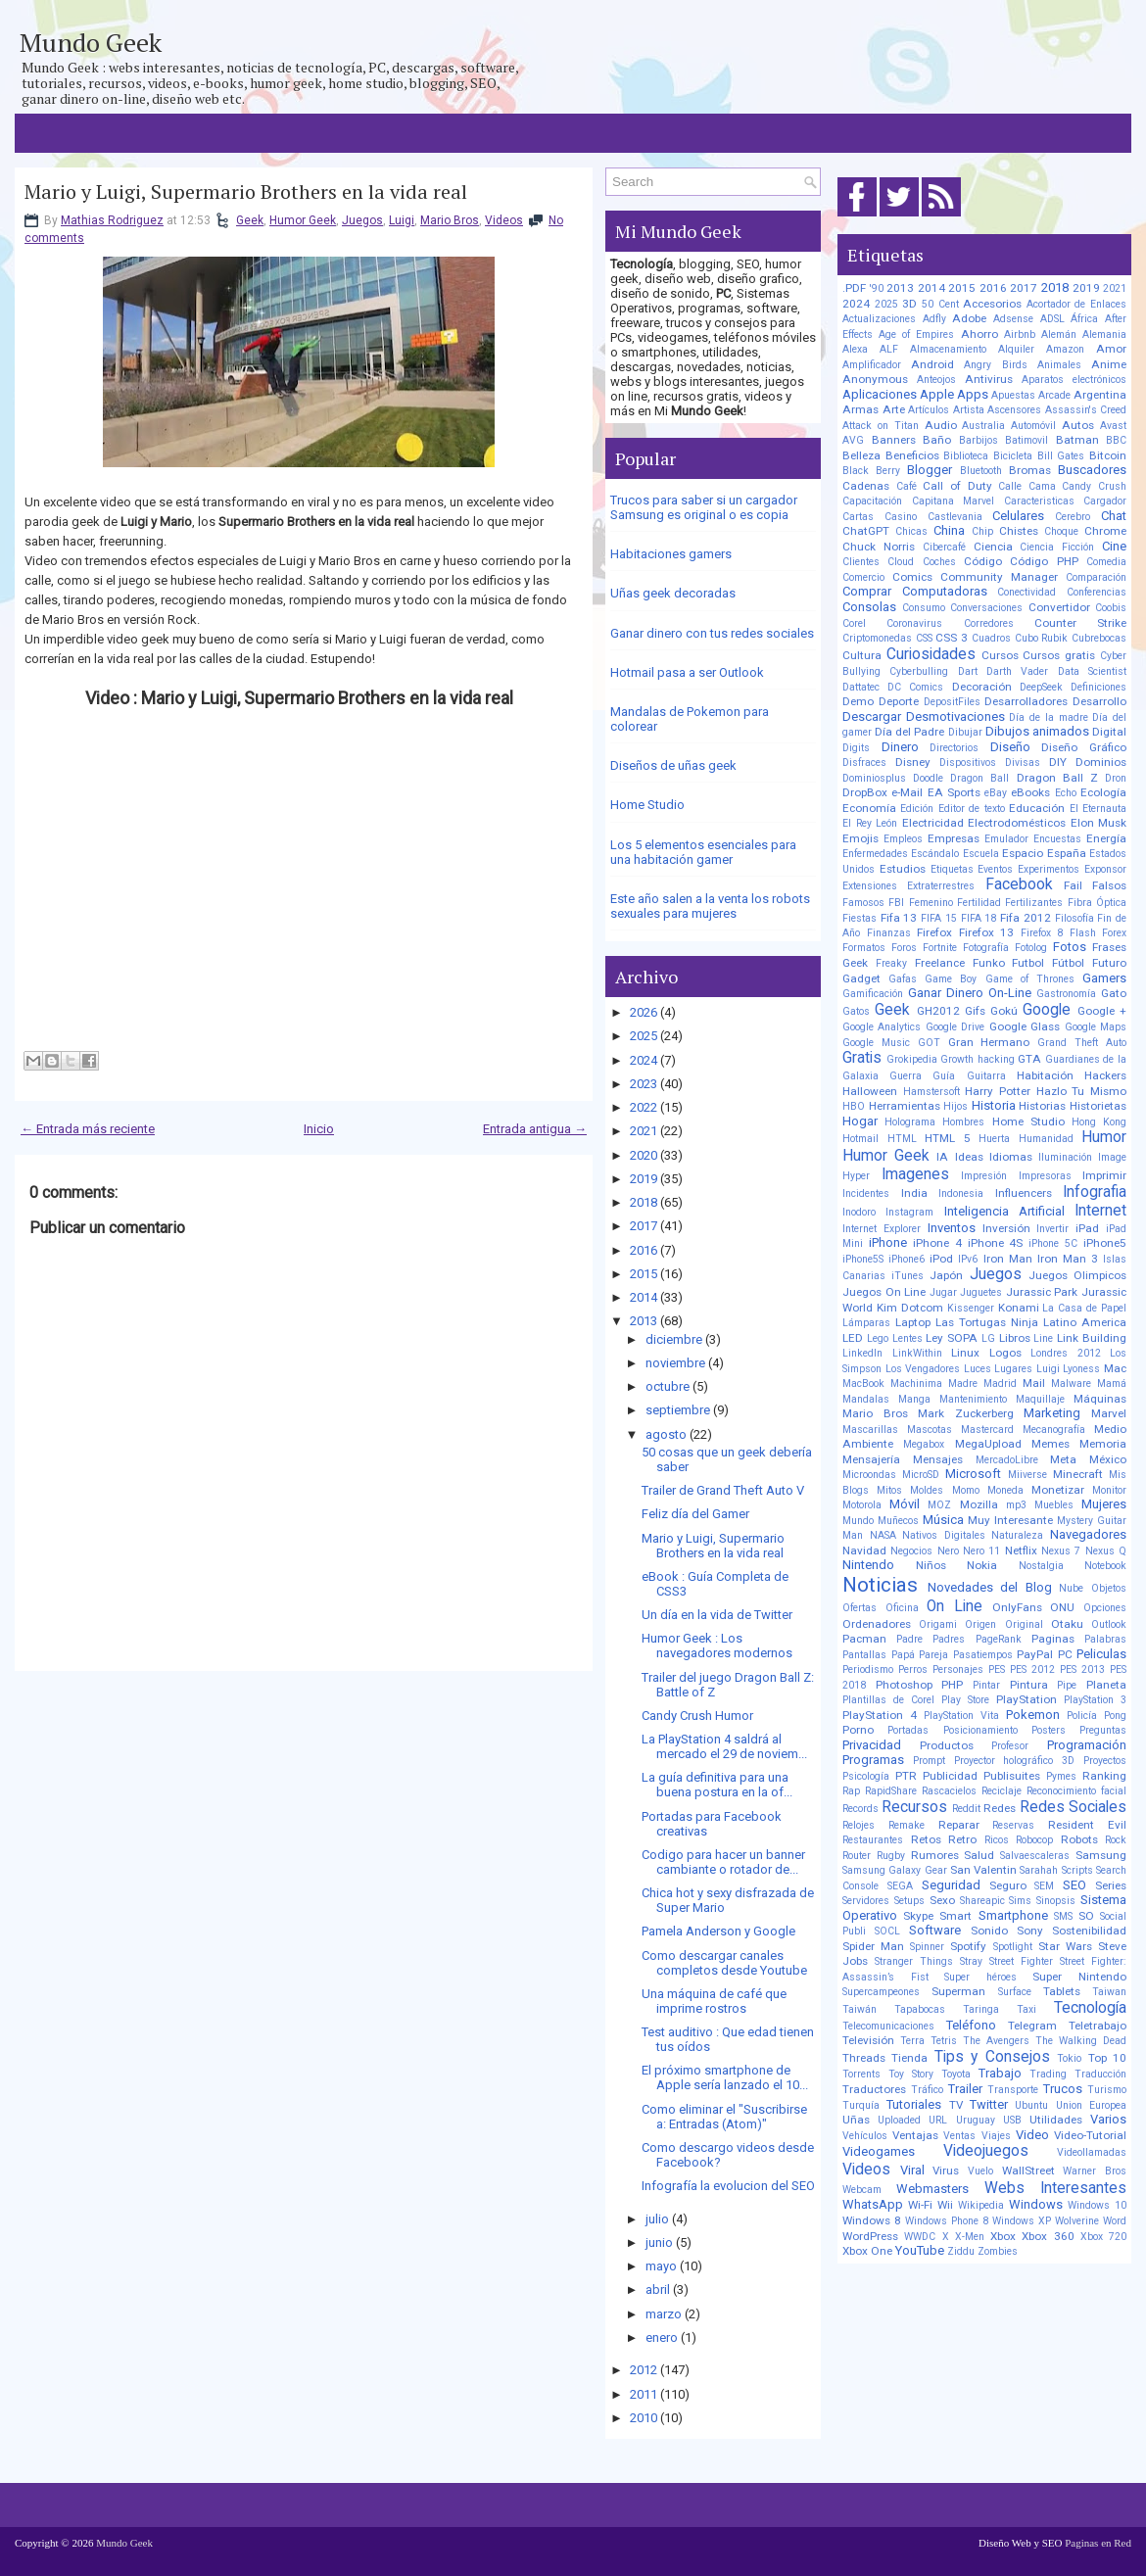  What do you see at coordinates (717, 1614) in the screenshot?
I see `Un día en la vida de Twitter` at bounding box center [717, 1614].